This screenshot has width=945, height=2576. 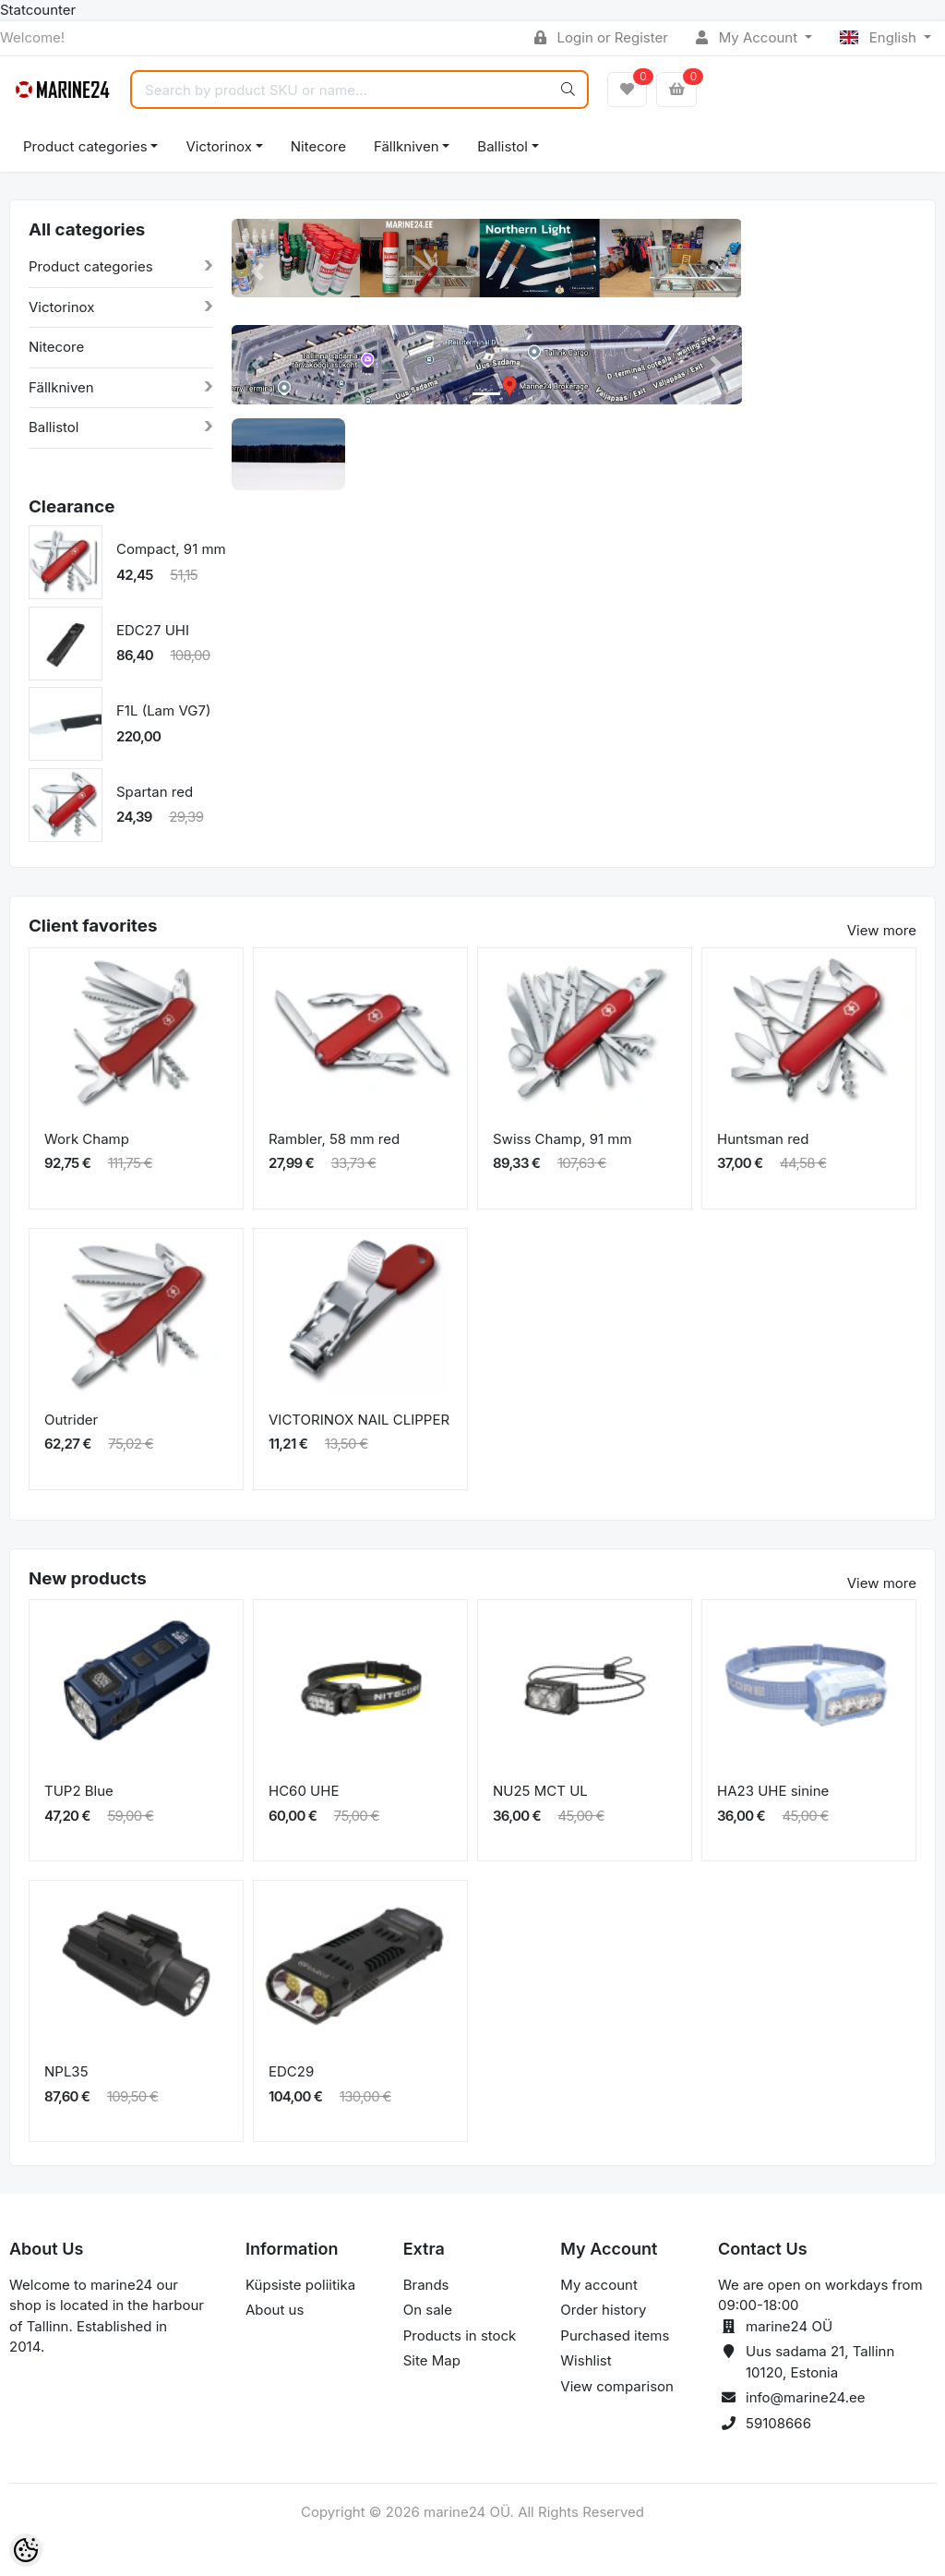 I want to click on NU25 MCT UL, so click(x=540, y=1791).